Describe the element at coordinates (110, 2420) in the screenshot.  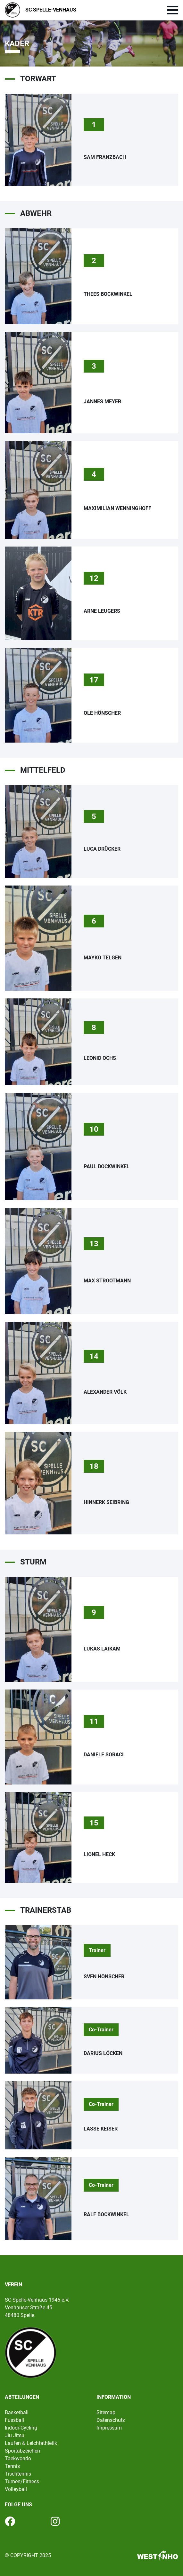
I see `Datenschutz` at that location.